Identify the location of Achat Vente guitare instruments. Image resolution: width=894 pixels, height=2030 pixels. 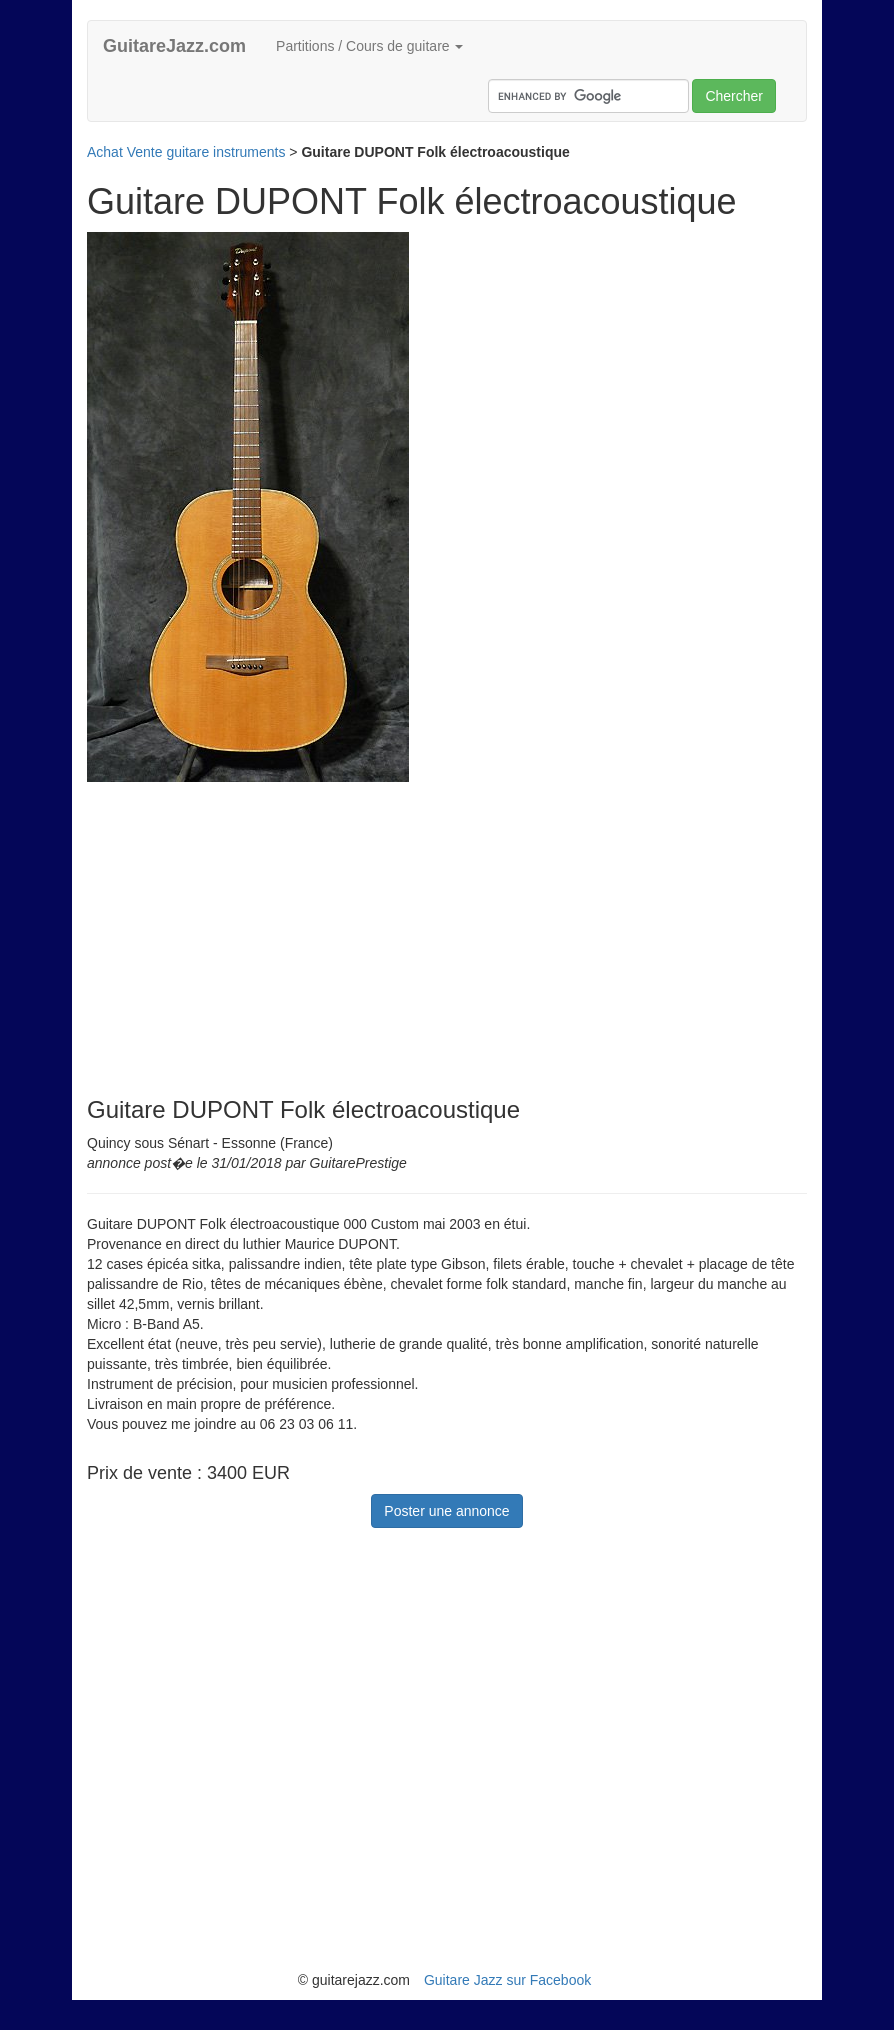
(186, 152).